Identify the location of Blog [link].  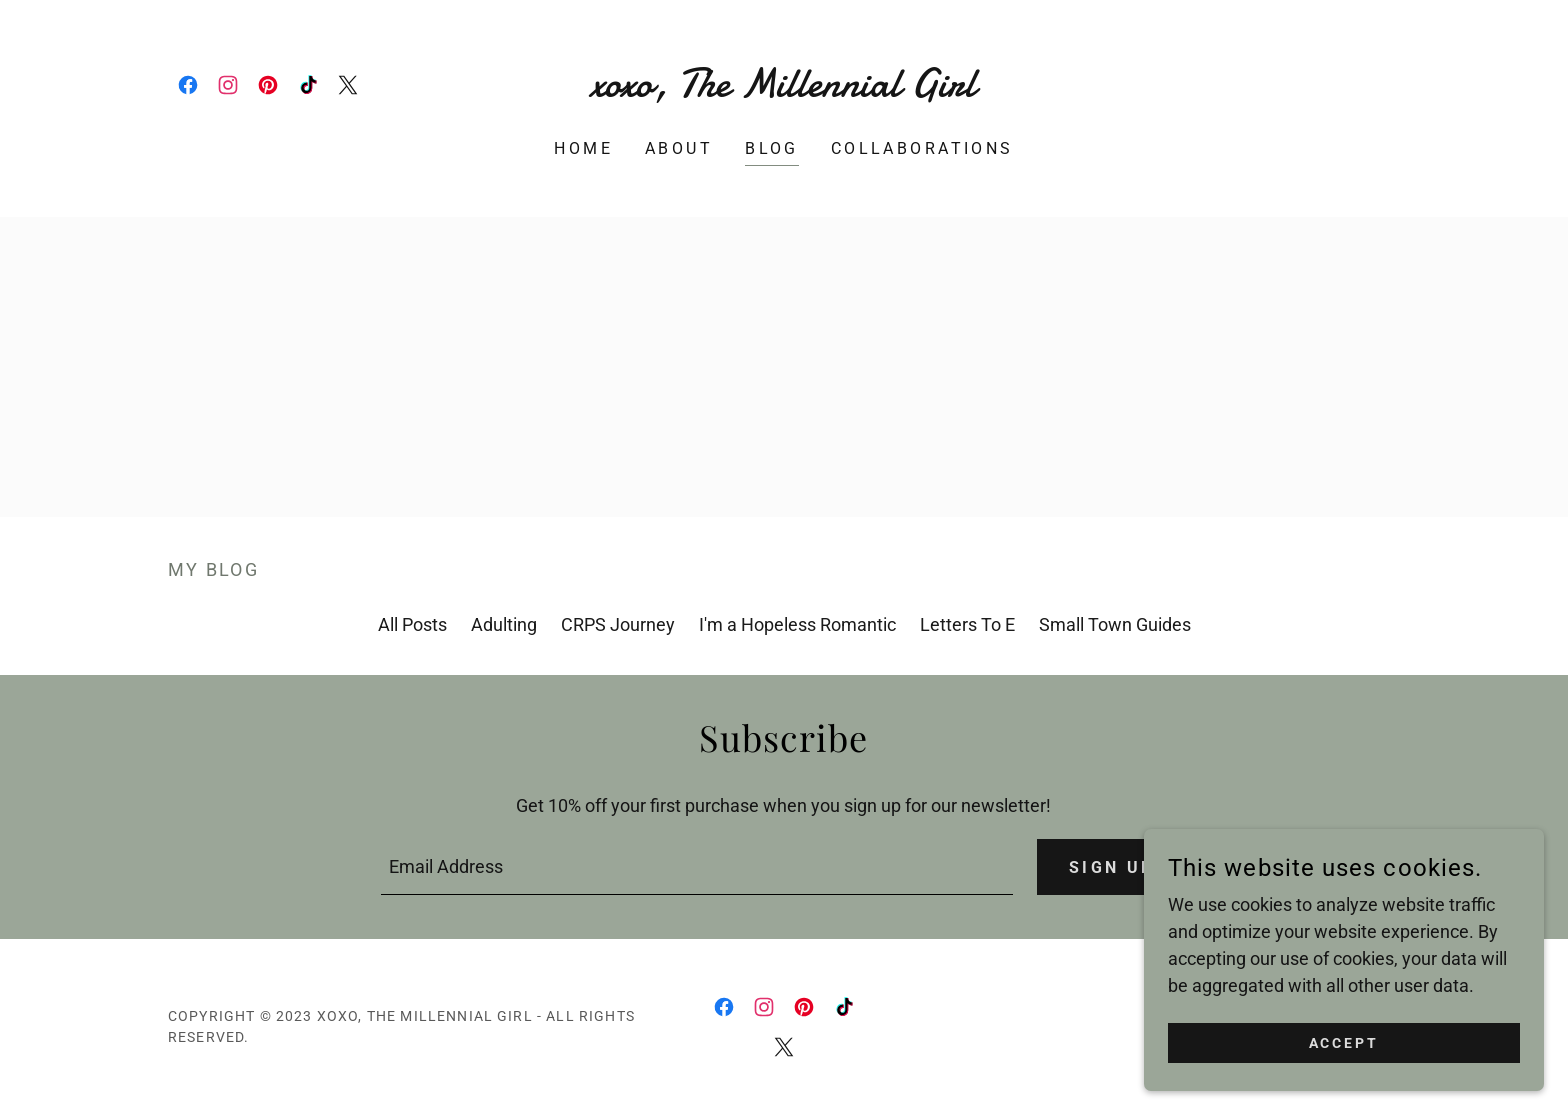
(772, 148).